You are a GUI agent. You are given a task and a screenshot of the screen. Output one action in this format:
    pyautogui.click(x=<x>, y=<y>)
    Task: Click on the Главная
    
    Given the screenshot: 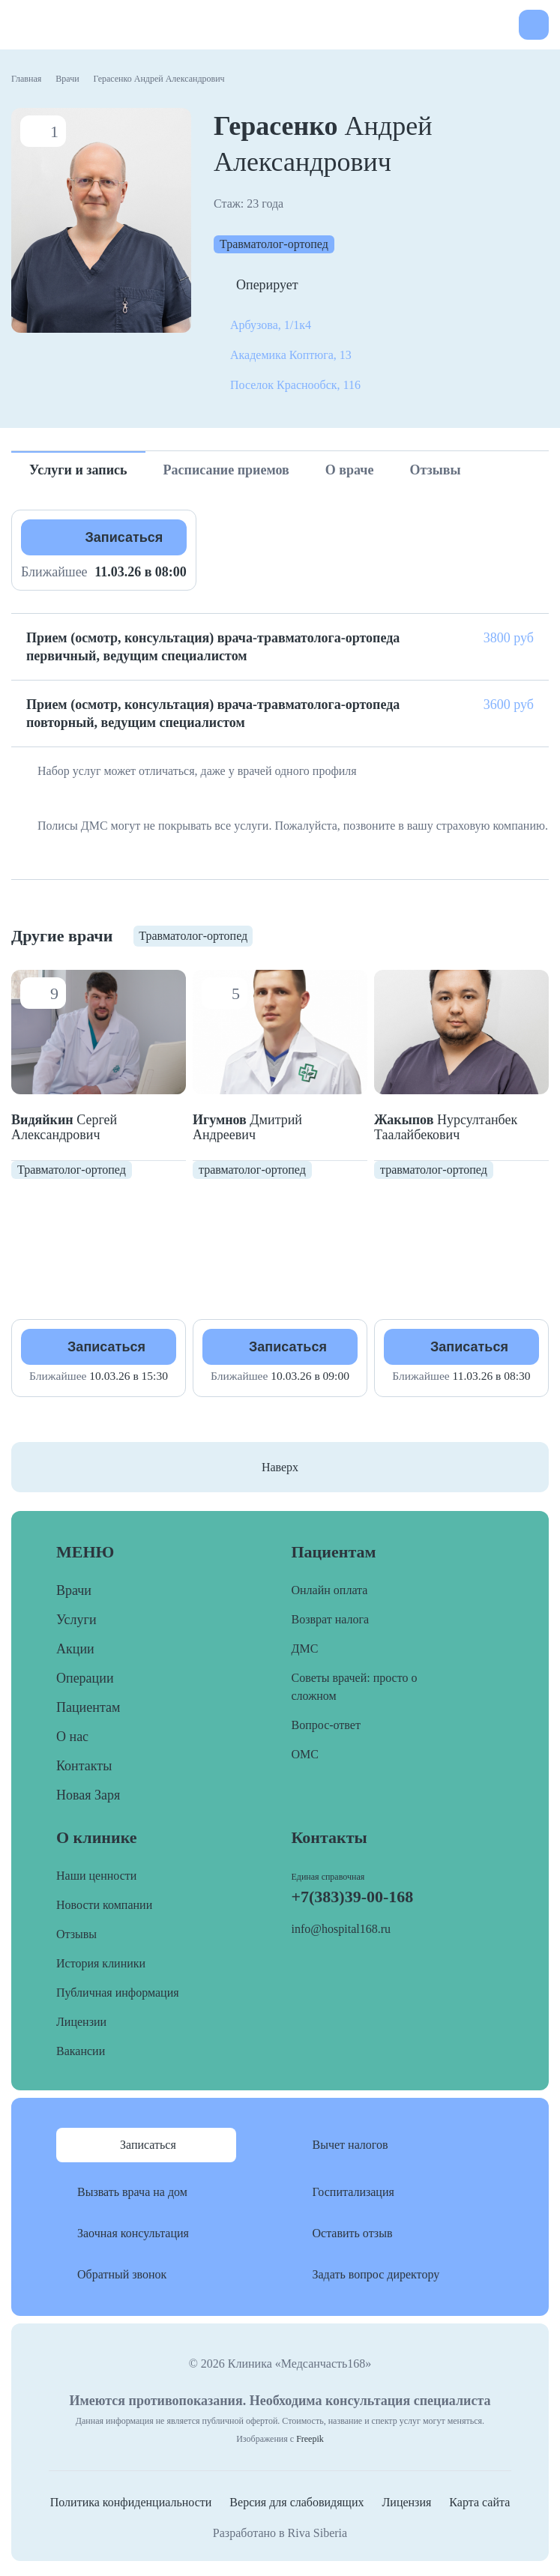 What is the action you would take?
    pyautogui.click(x=26, y=78)
    